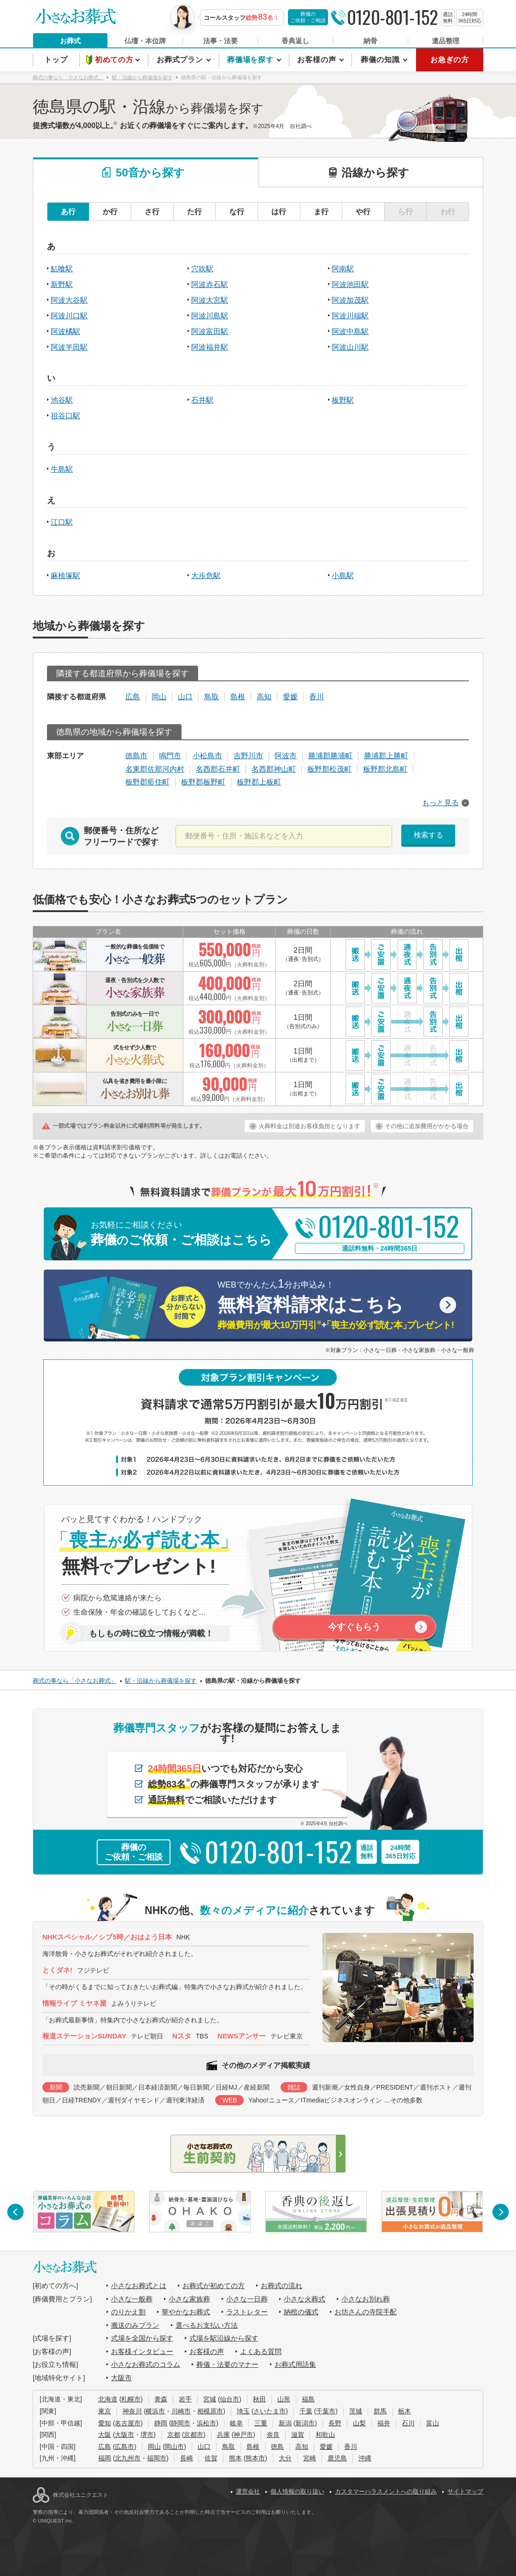 This screenshot has width=516, height=2576. What do you see at coordinates (383, 2423) in the screenshot?
I see `福井` at bounding box center [383, 2423].